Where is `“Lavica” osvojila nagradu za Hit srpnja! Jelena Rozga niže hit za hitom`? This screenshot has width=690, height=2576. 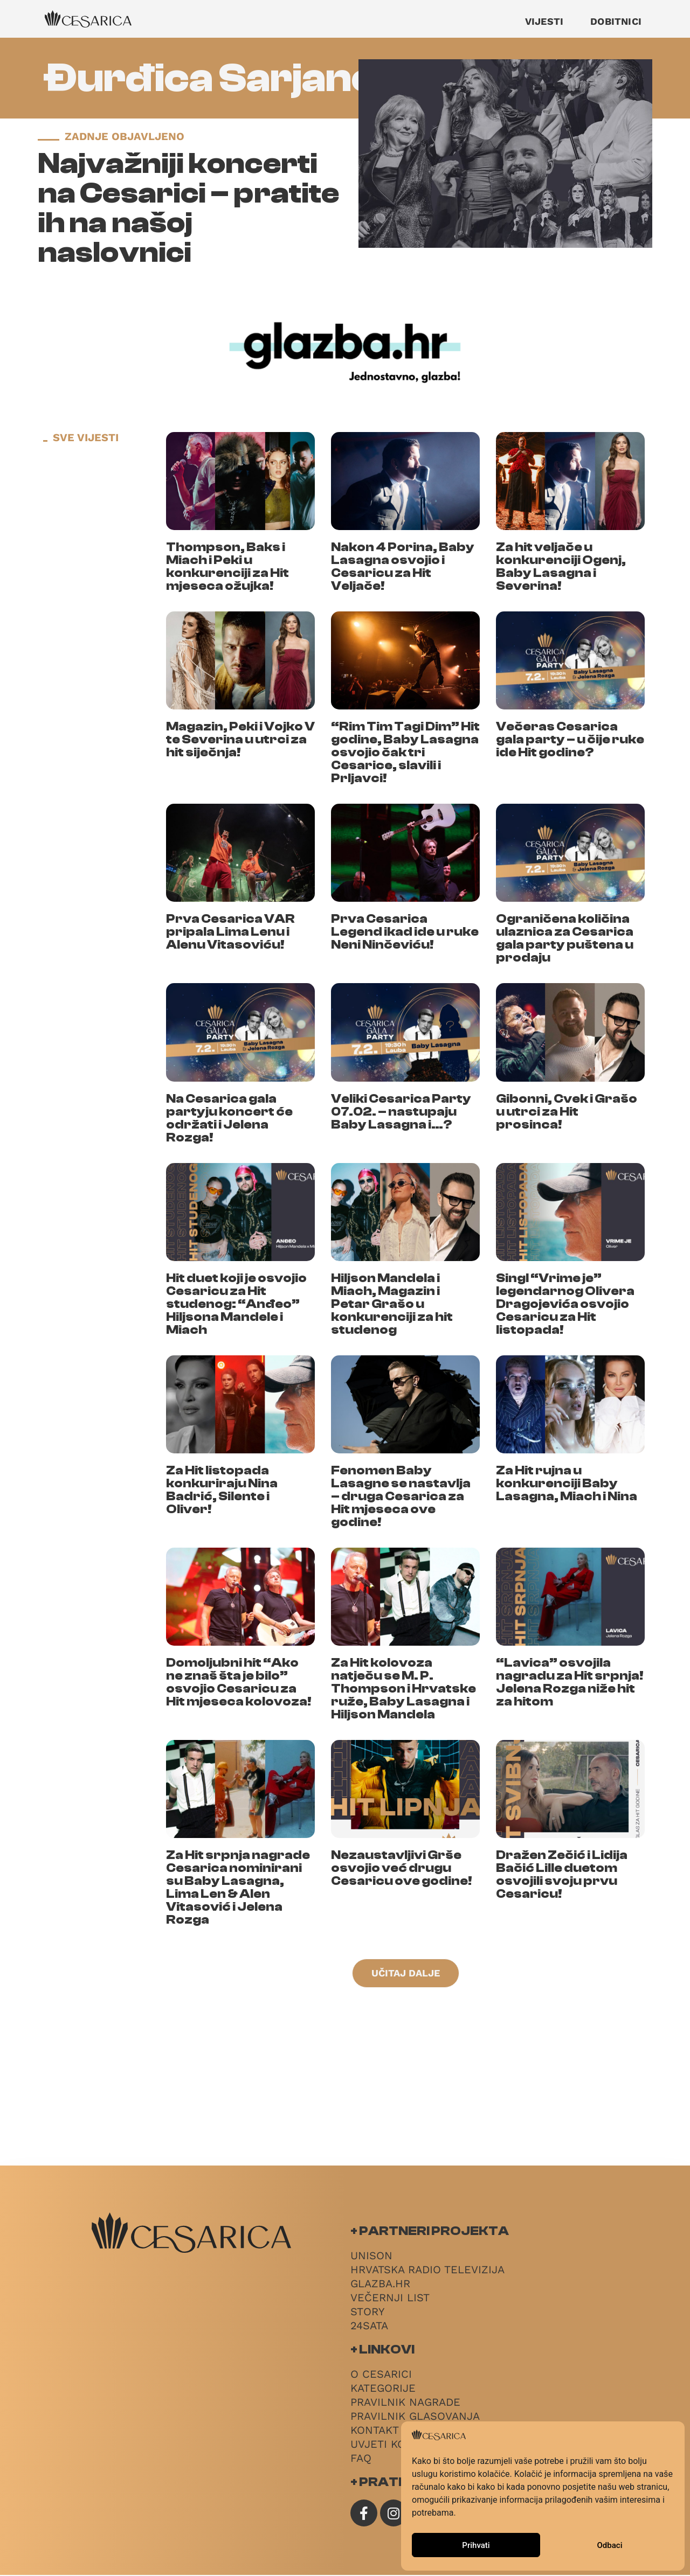
“Lavica” osvojila nagradu za Hit srpnja! Jelena Rozga niže hit za hitom is located at coordinates (570, 1682).